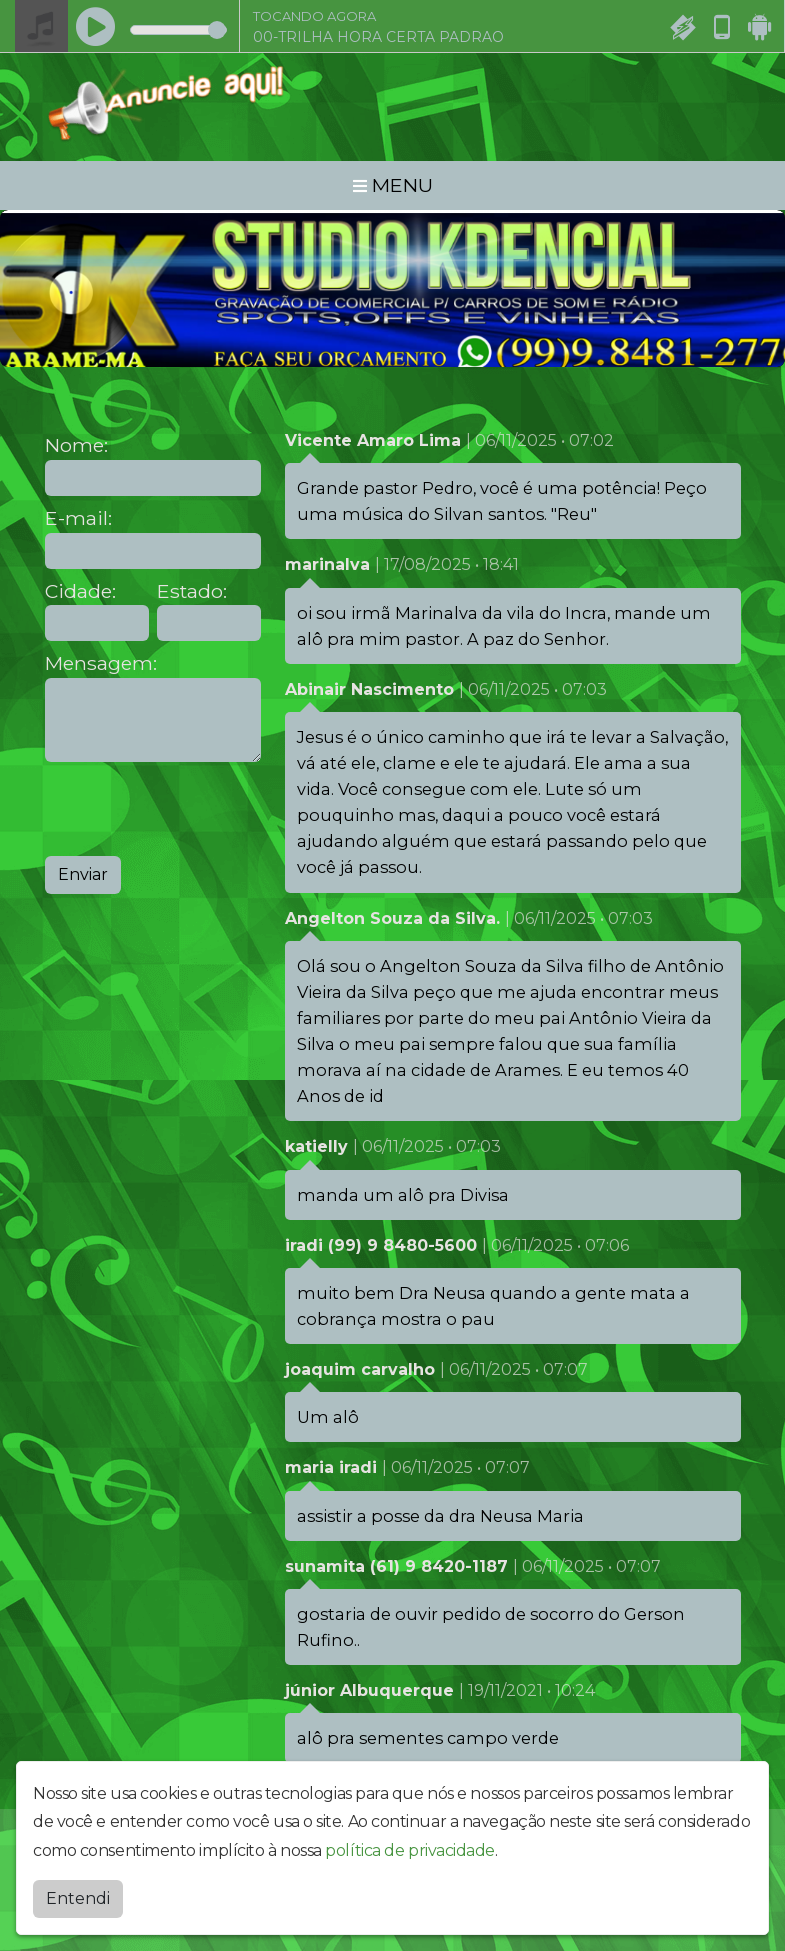 The image size is (785, 1951). Describe the element at coordinates (78, 1898) in the screenshot. I see `Entendi` at that location.